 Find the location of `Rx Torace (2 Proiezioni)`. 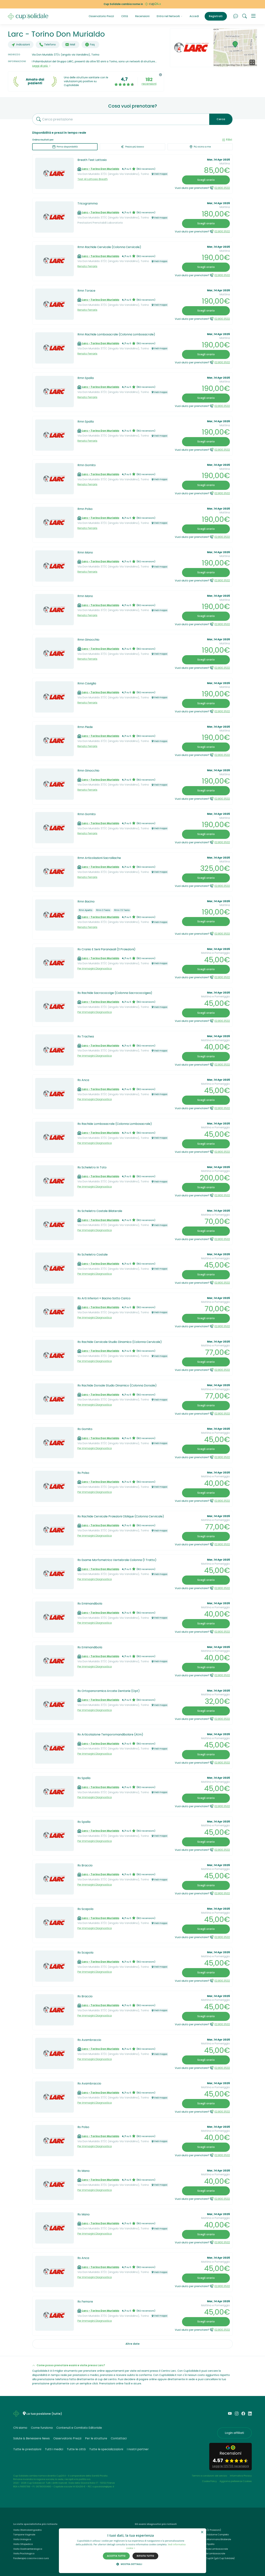

Rx Torace (2 Proiezioni) is located at coordinates (208, 2530).